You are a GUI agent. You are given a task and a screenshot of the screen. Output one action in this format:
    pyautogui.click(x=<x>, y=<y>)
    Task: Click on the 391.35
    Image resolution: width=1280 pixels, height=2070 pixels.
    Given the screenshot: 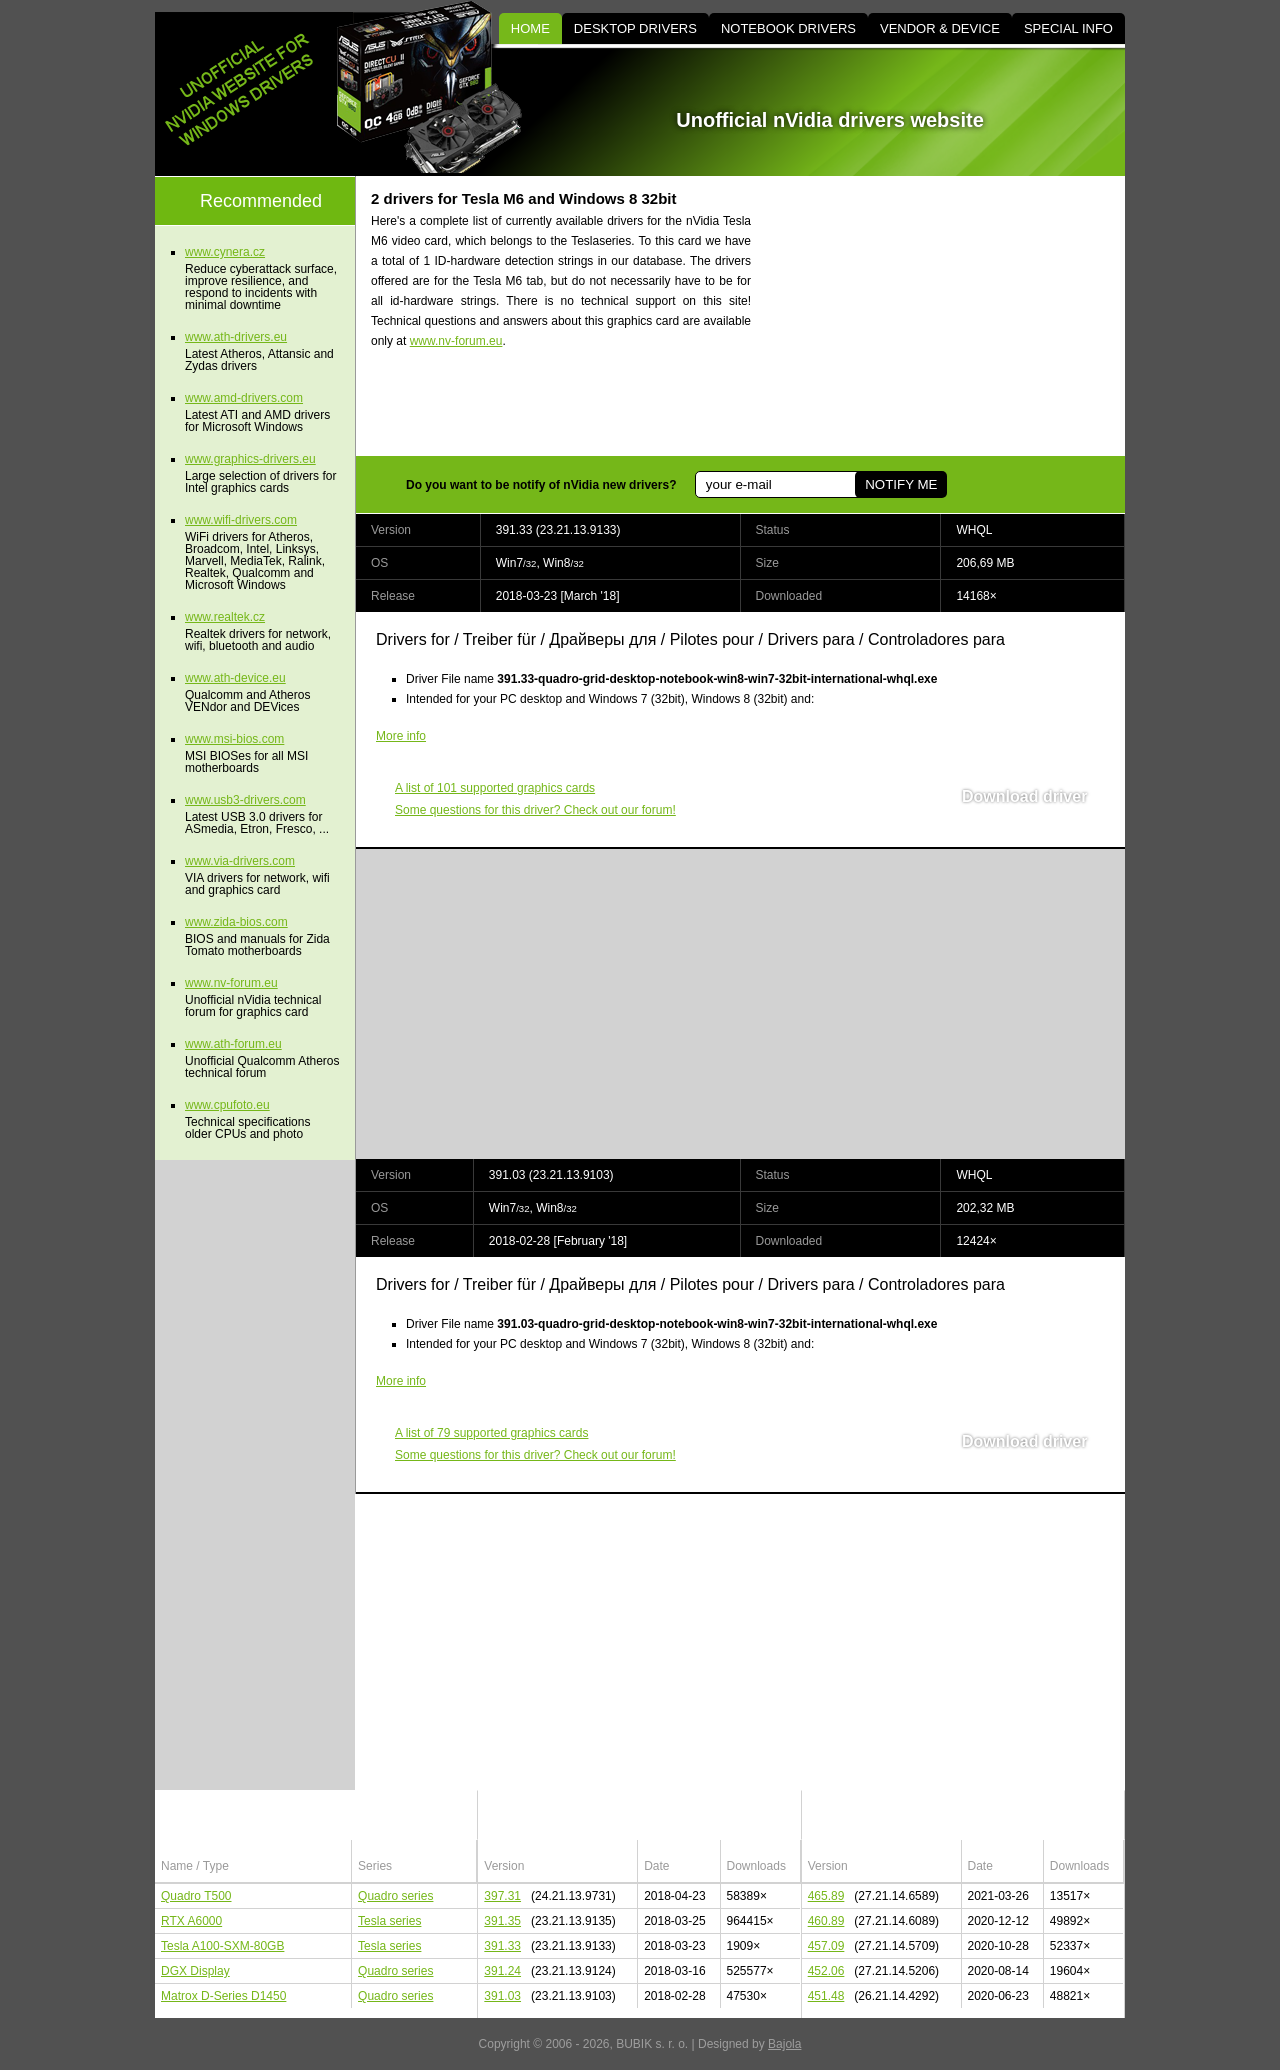 What is the action you would take?
    pyautogui.click(x=502, y=1921)
    